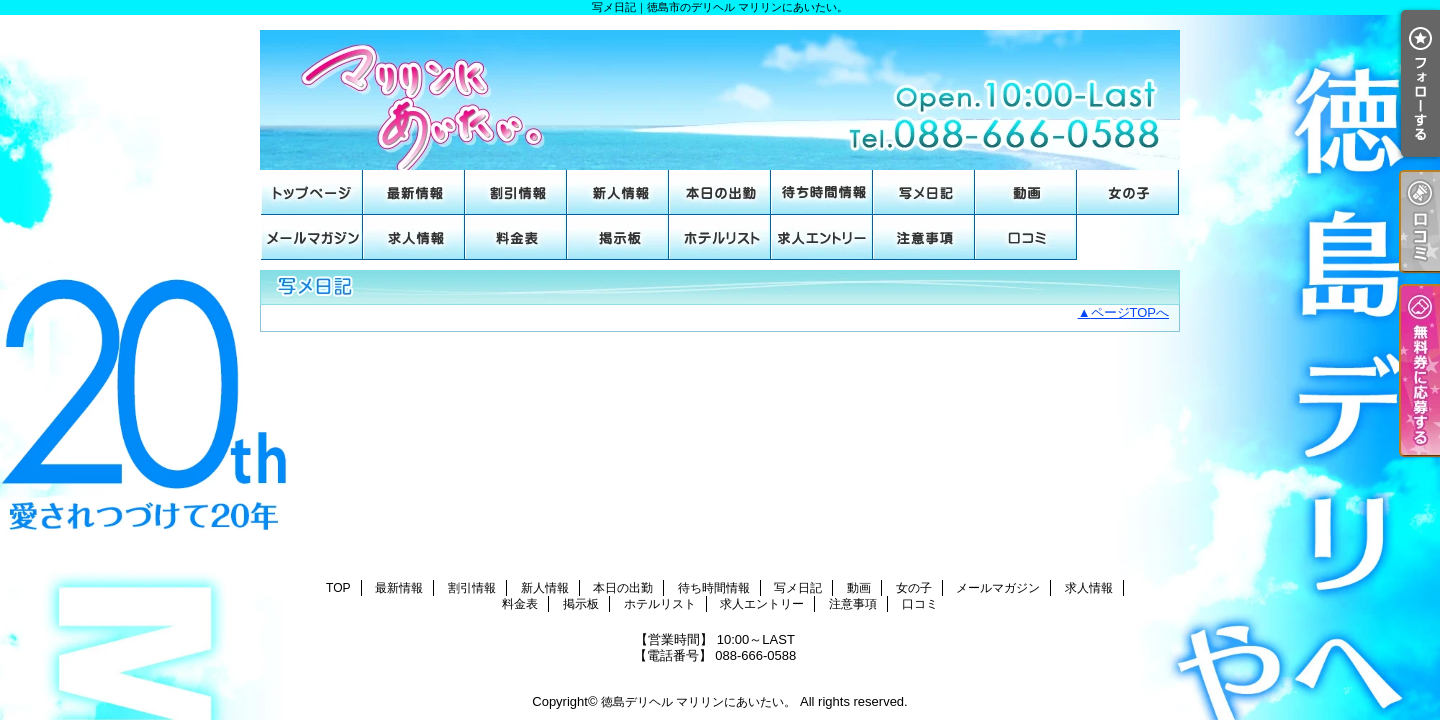 Image resolution: width=1440 pixels, height=720 pixels. What do you see at coordinates (1130, 312) in the screenshot?
I see `ページTOPへ` at bounding box center [1130, 312].